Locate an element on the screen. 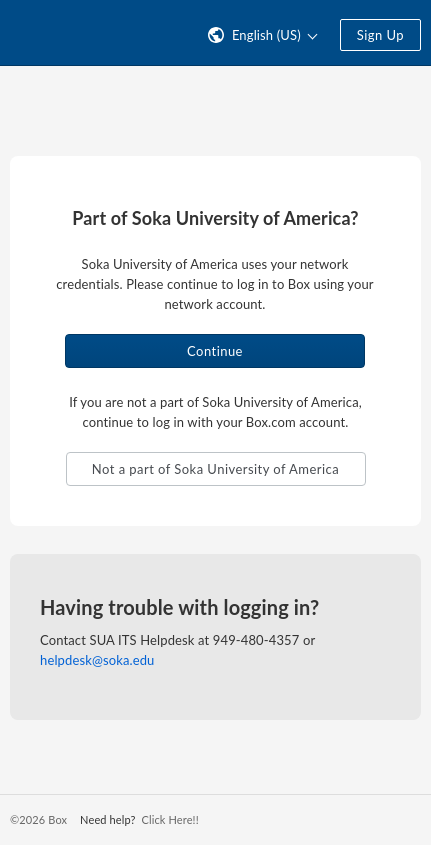 The image size is (431, 845). helpdesk@soka.edu is located at coordinates (97, 660).